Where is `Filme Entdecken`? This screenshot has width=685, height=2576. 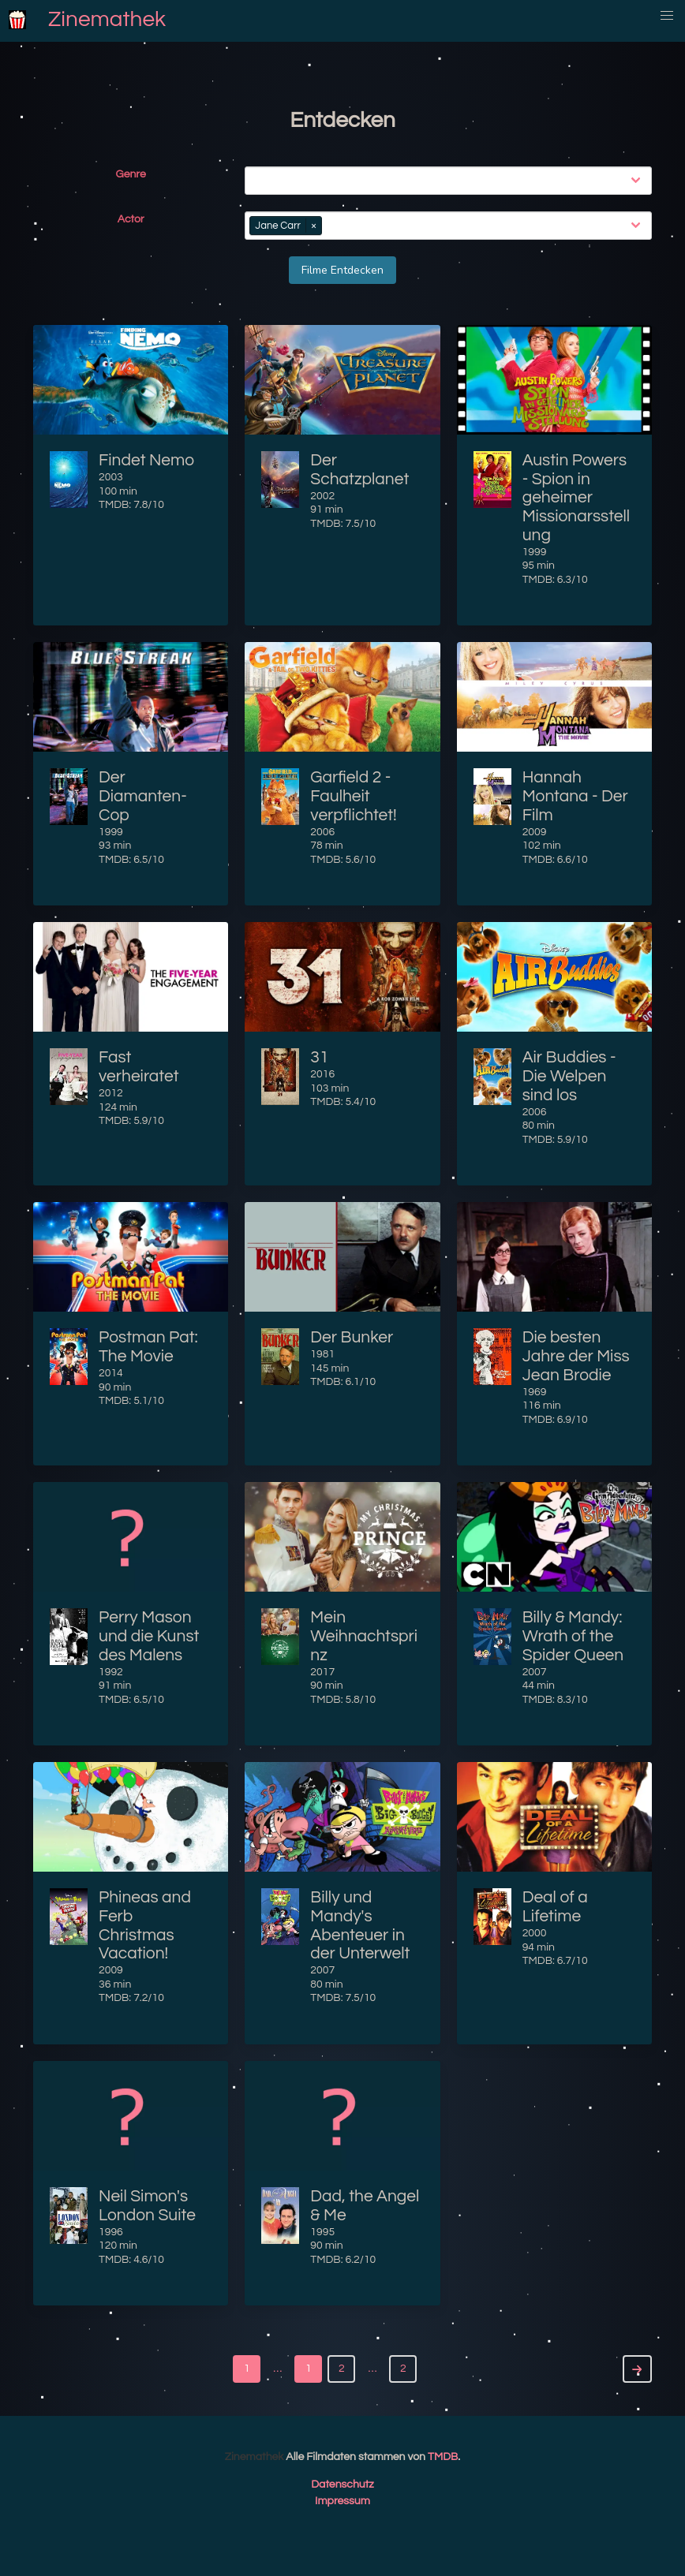 Filme Entdecken is located at coordinates (342, 270).